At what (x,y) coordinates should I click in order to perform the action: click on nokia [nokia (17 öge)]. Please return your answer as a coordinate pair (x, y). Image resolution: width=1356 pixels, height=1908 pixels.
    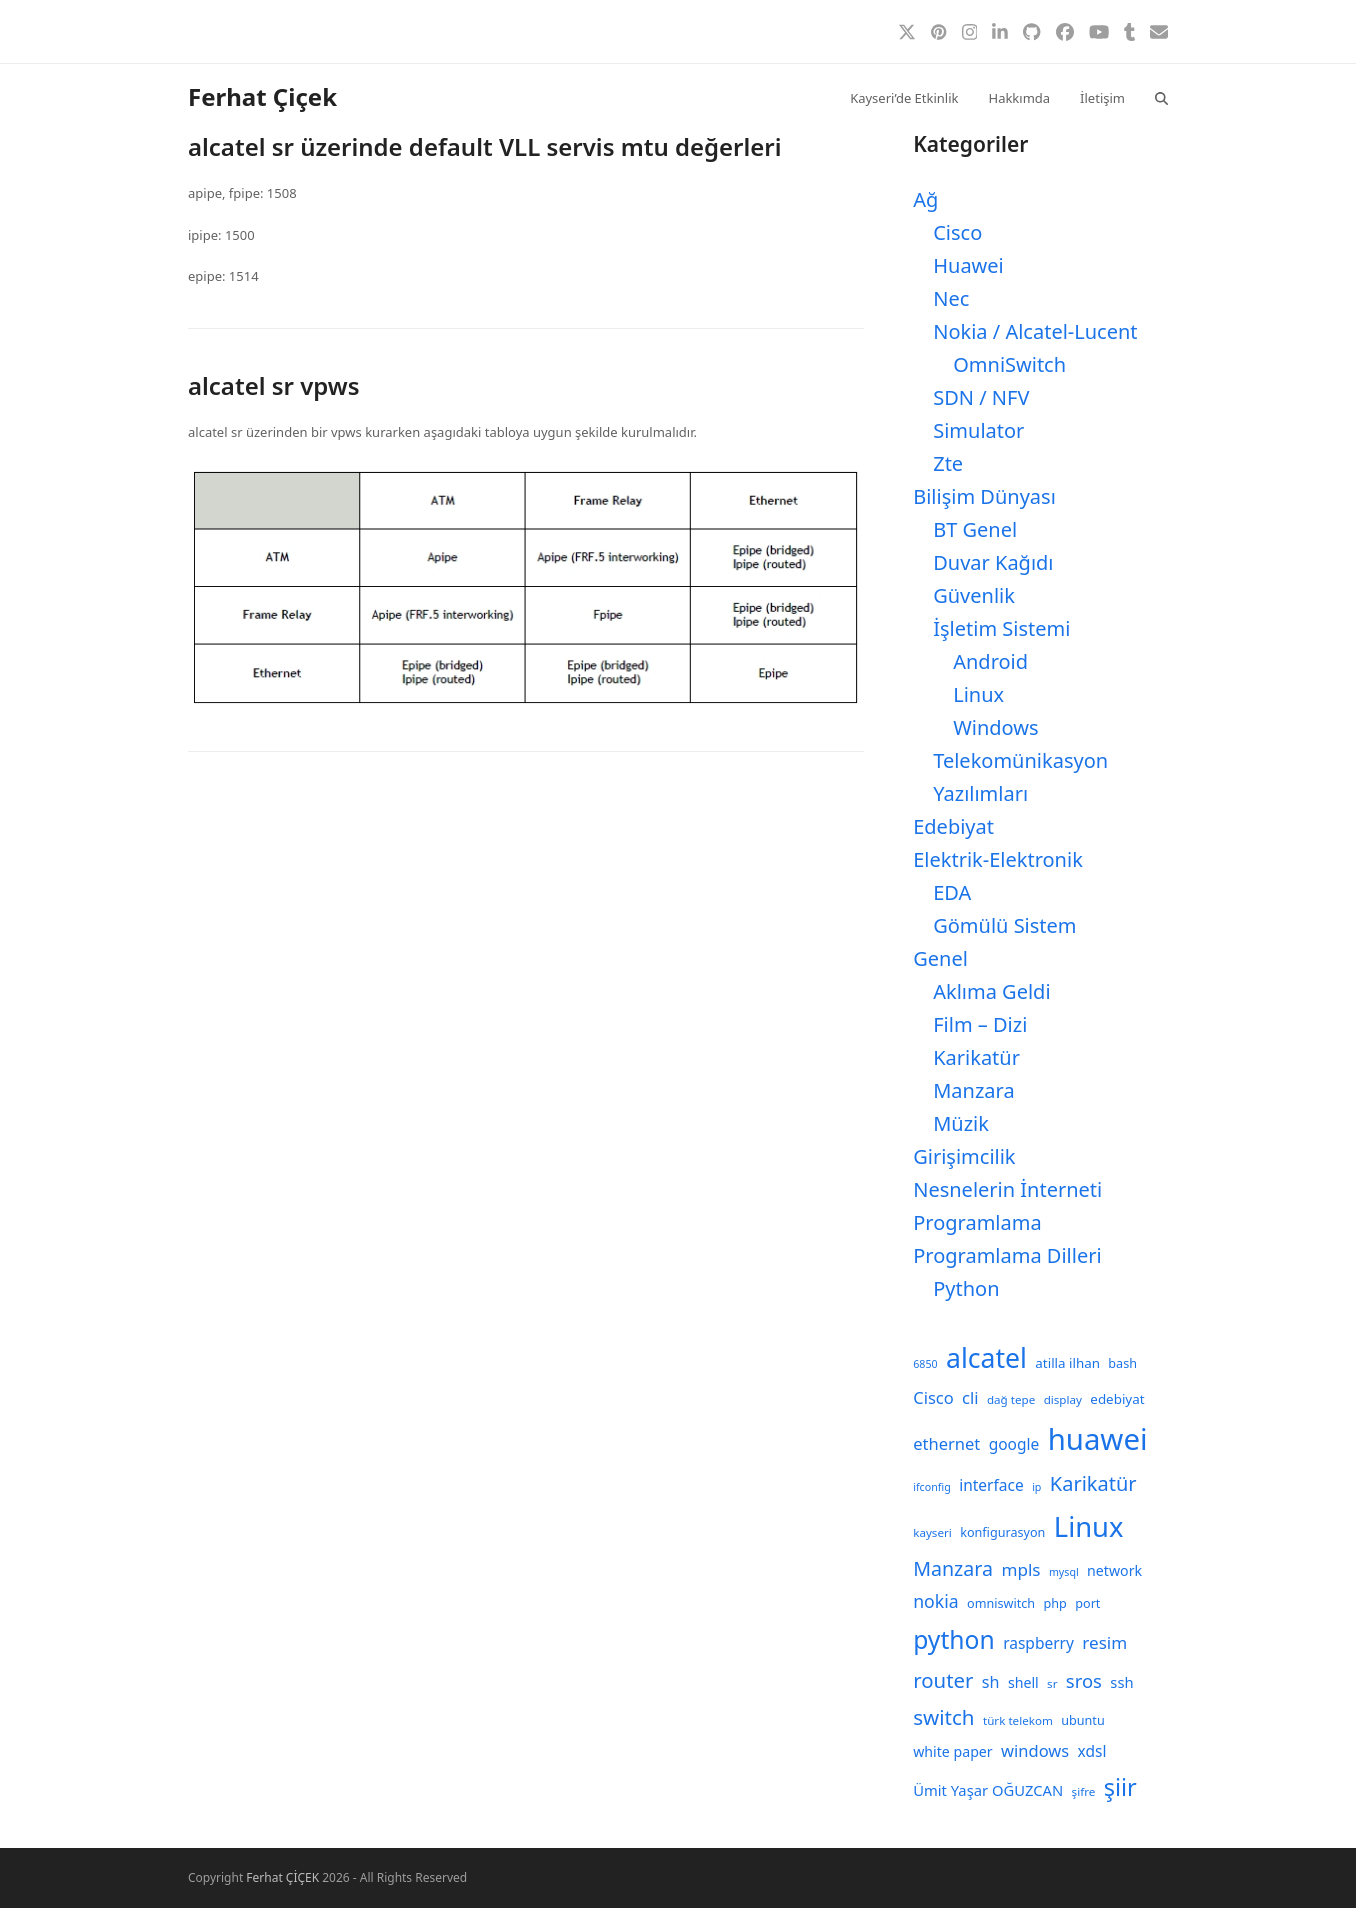
    Looking at the image, I should click on (935, 1601).